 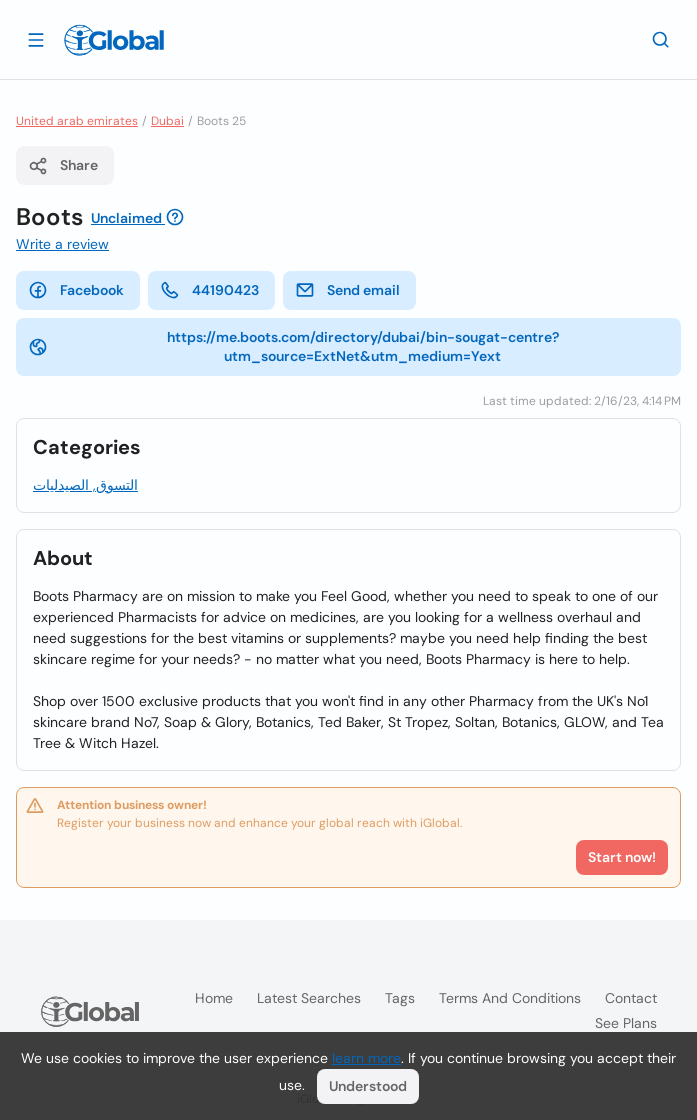 What do you see at coordinates (510, 998) in the screenshot?
I see `Terms and Conditions` at bounding box center [510, 998].